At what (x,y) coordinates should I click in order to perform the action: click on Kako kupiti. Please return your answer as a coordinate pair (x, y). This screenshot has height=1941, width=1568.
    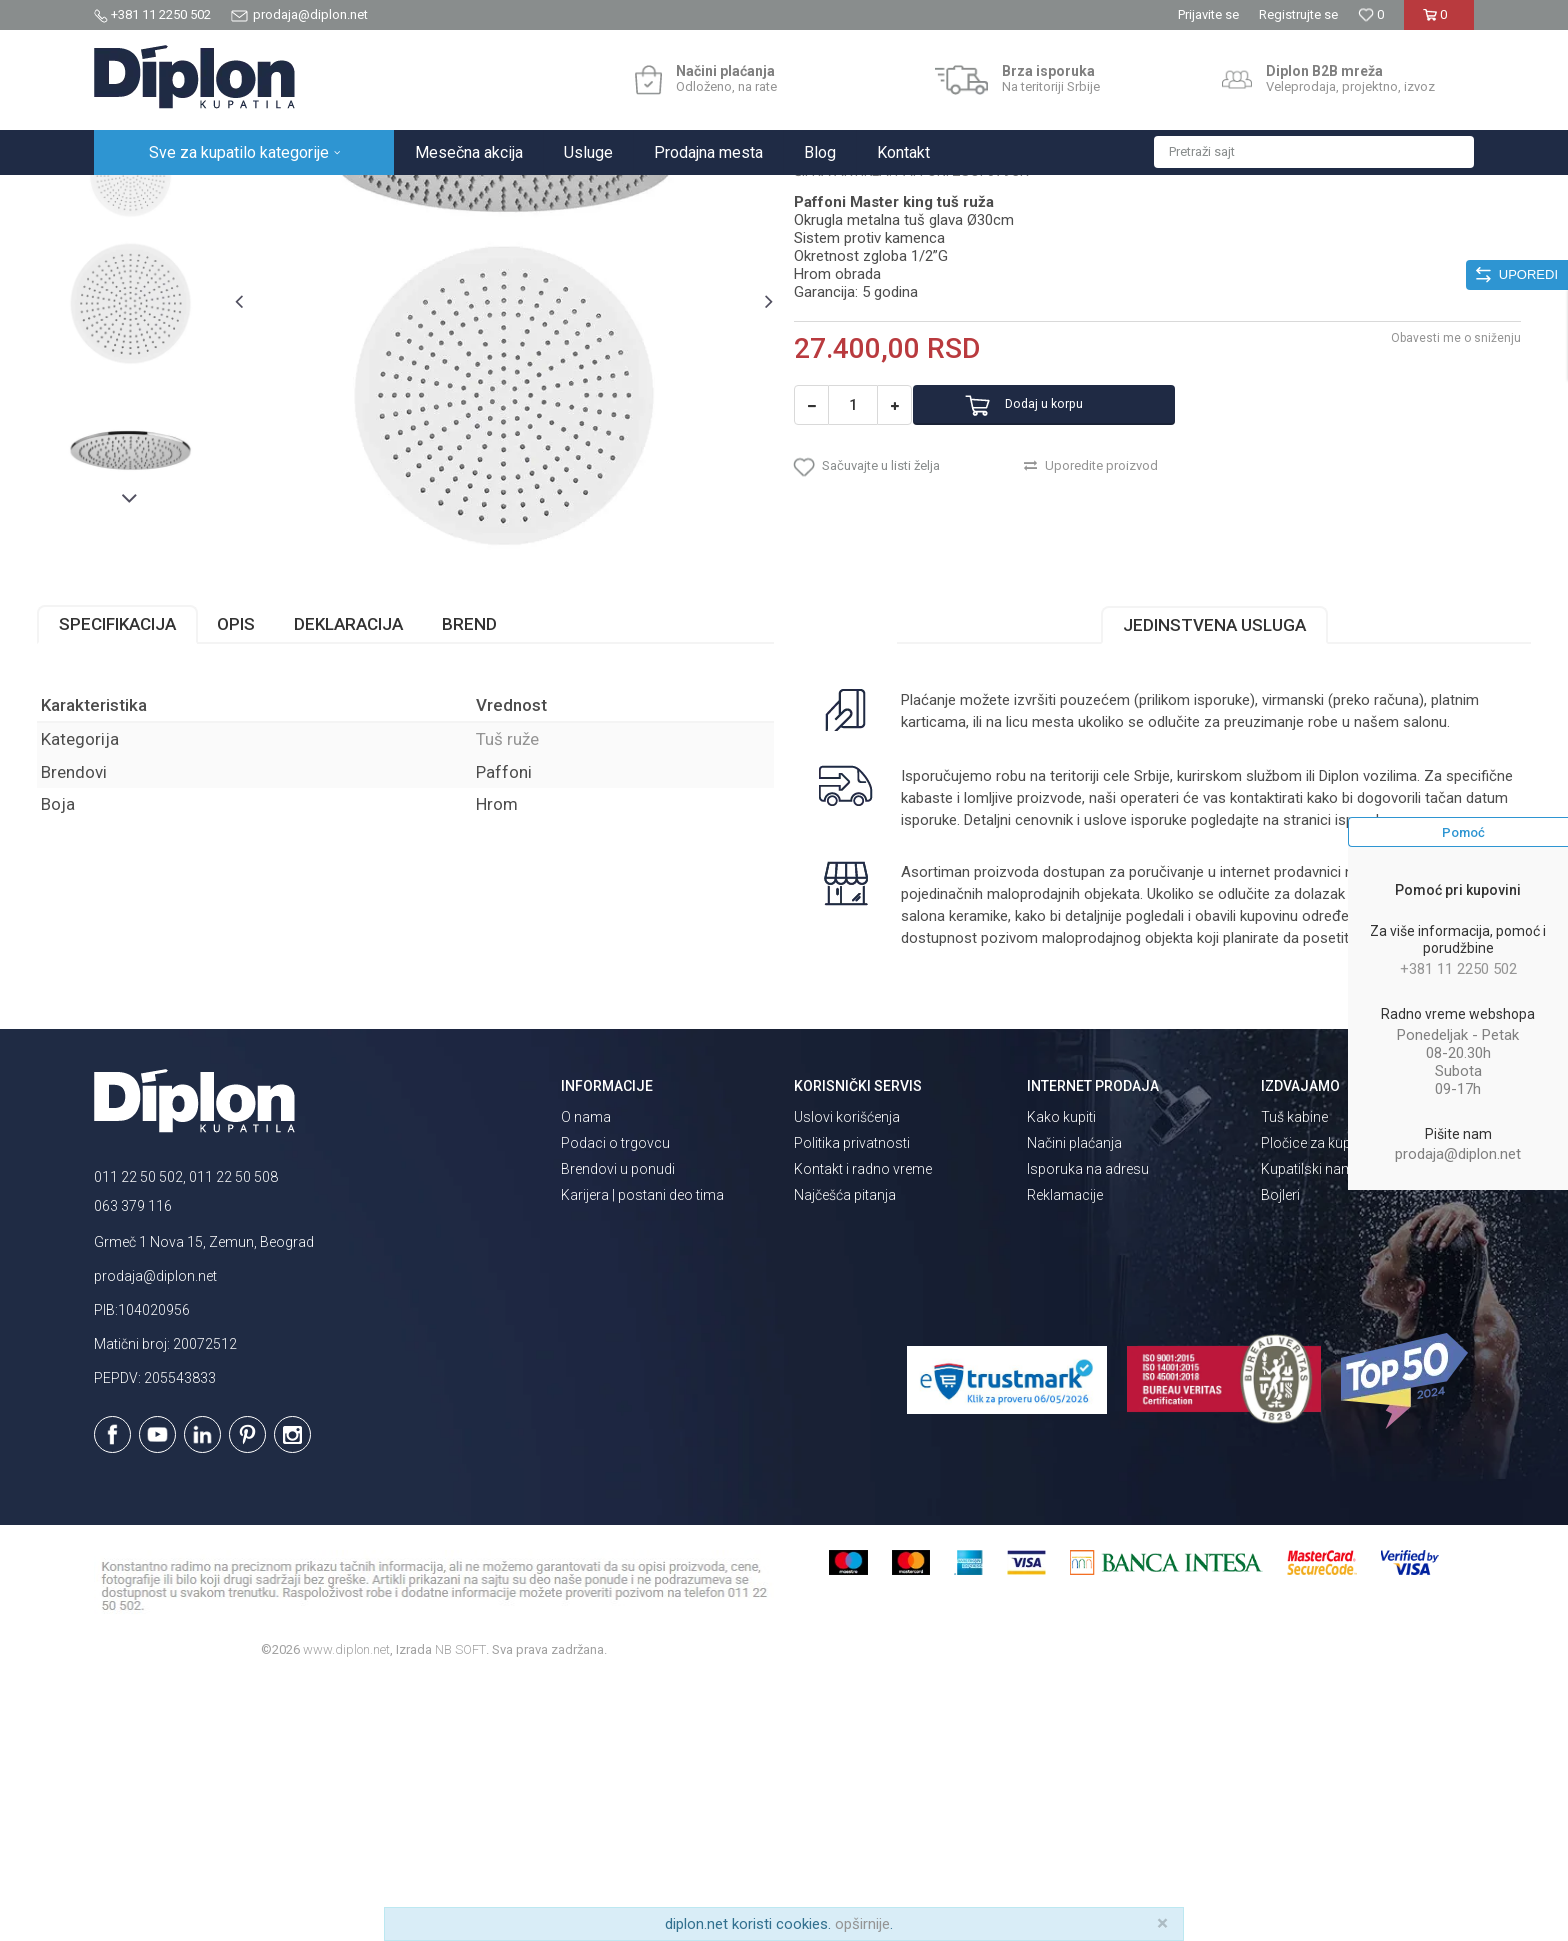
    Looking at the image, I should click on (1061, 1377).